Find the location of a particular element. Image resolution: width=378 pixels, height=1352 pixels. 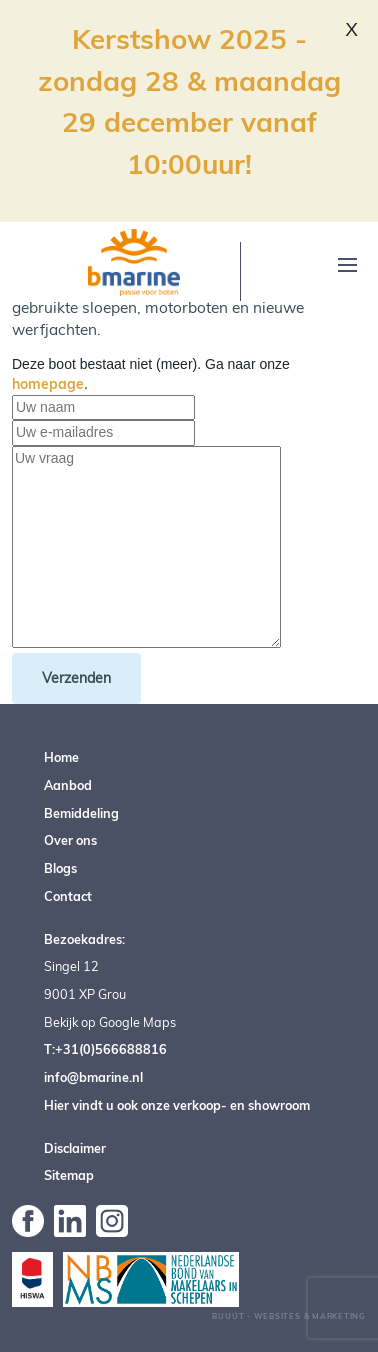

Over ons is located at coordinates (70, 840).